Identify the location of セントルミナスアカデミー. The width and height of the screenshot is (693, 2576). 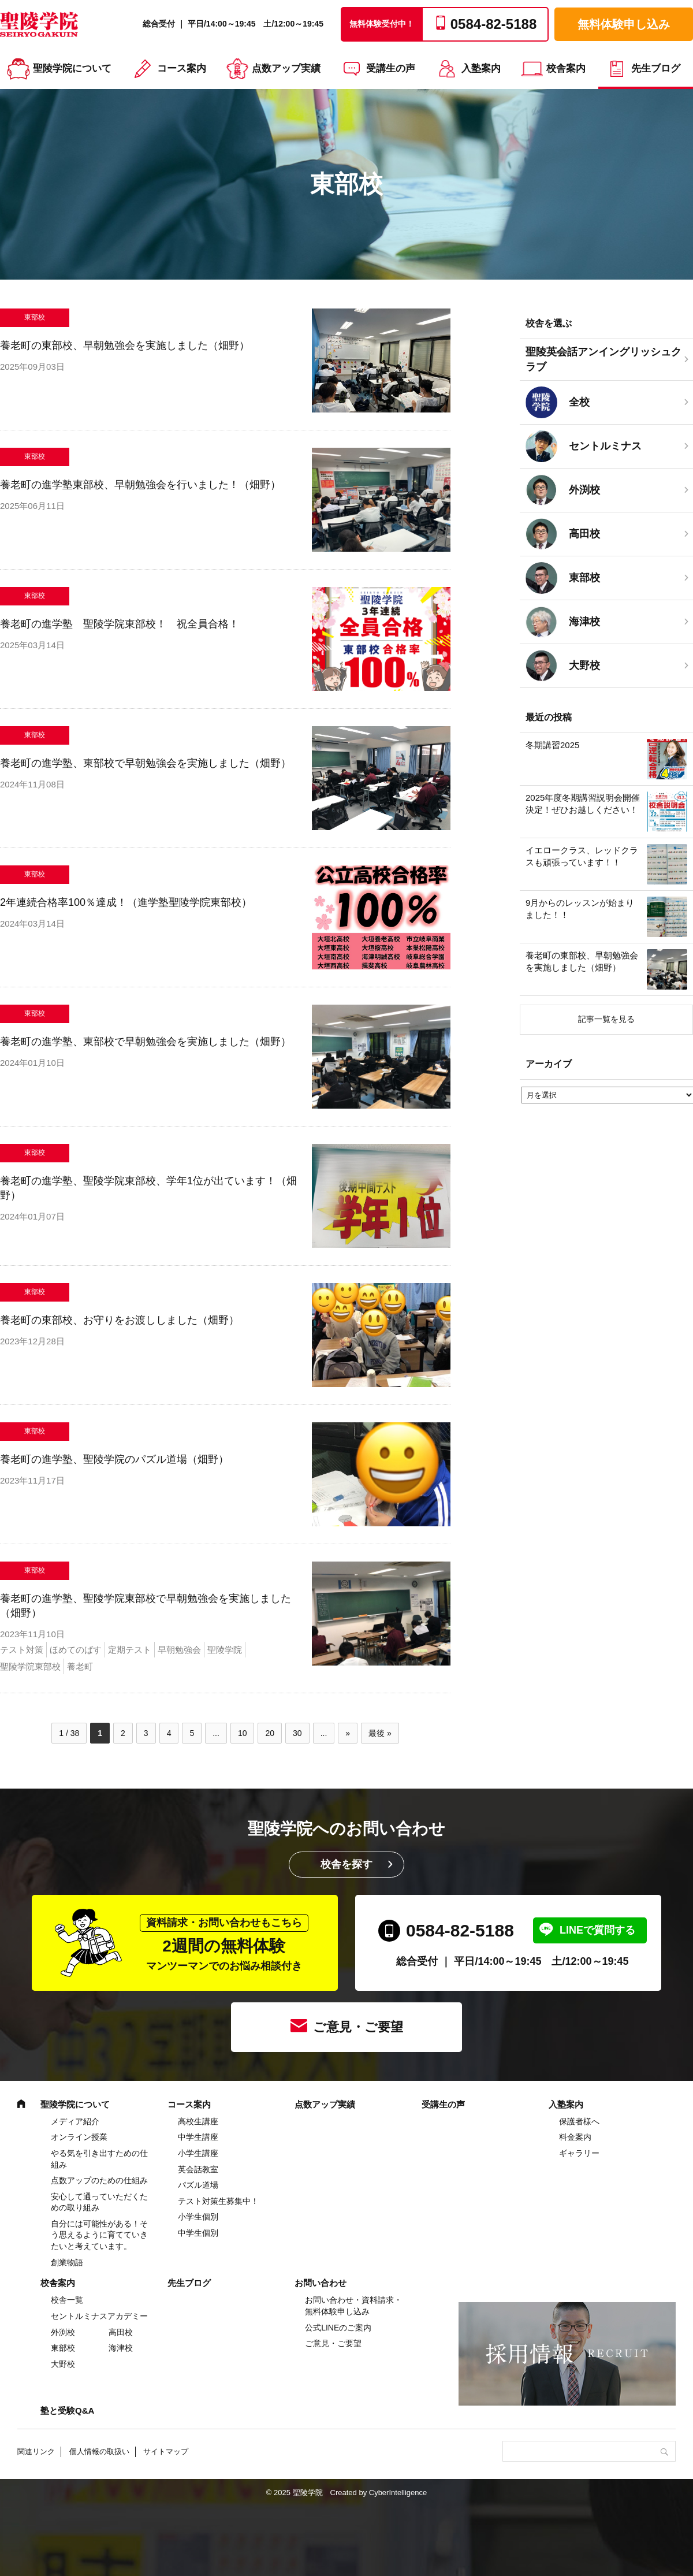
(99, 2316).